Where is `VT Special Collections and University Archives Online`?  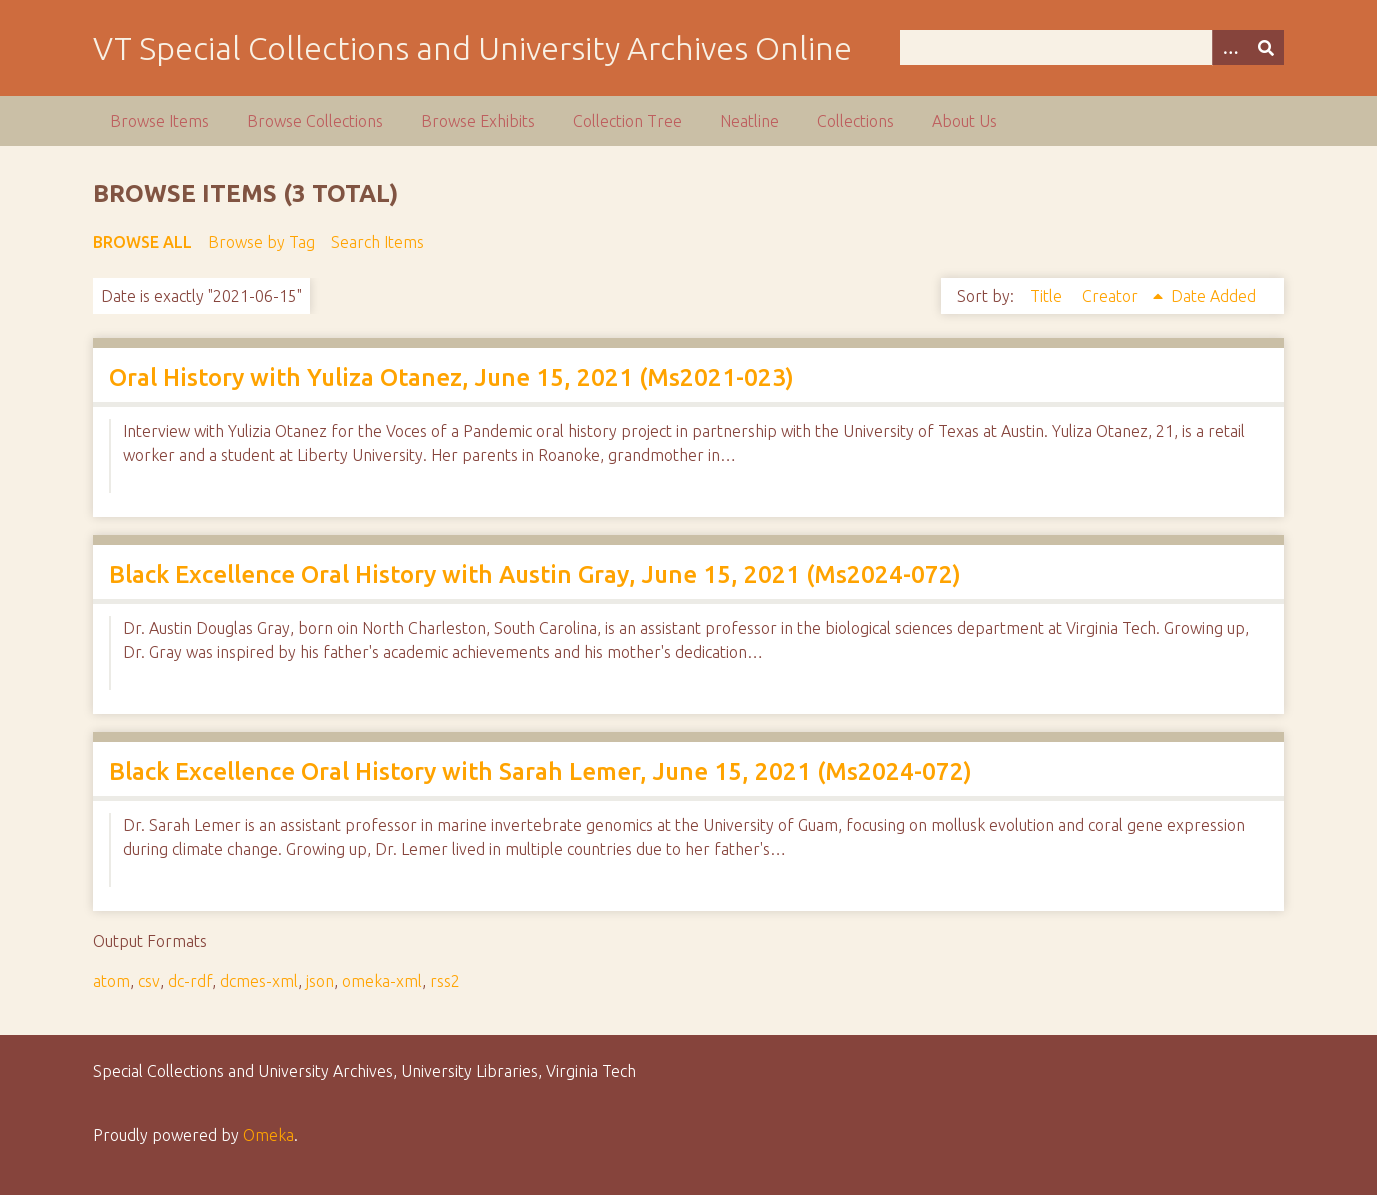
VT Special Collections and University Archives Online is located at coordinates (472, 48).